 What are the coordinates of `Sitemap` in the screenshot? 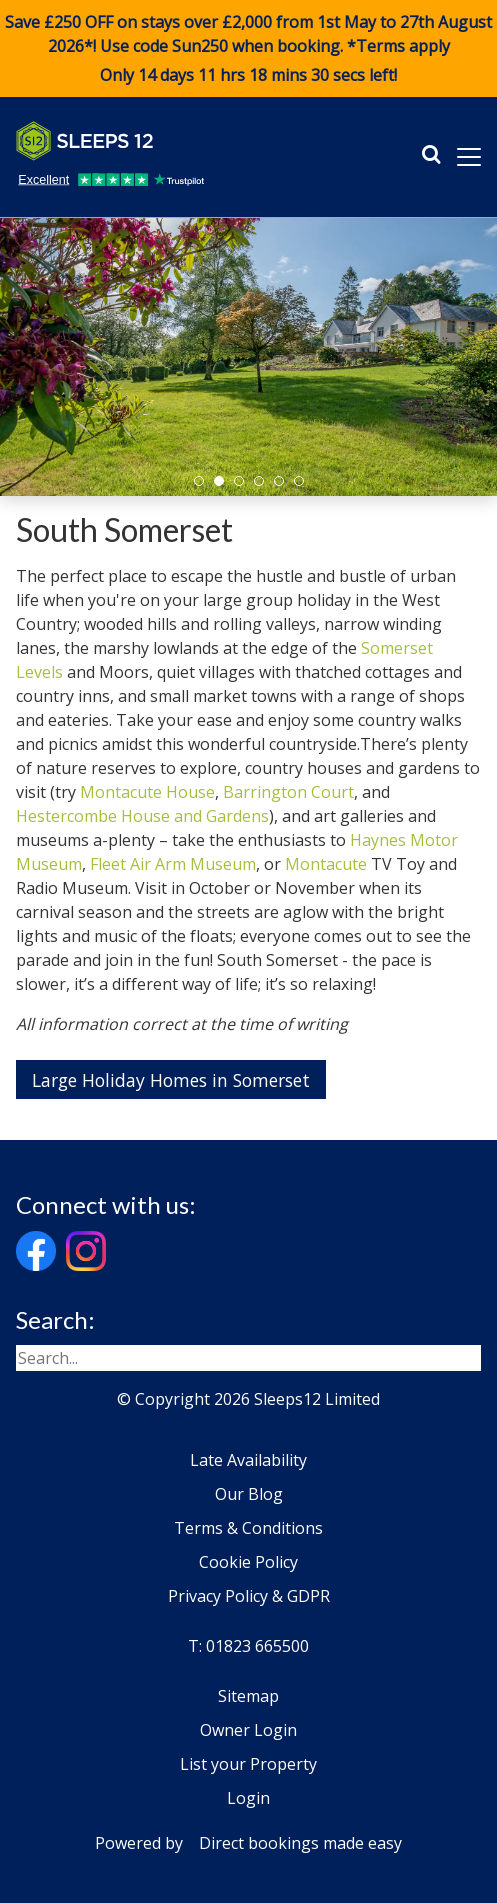 It's located at (248, 1696).